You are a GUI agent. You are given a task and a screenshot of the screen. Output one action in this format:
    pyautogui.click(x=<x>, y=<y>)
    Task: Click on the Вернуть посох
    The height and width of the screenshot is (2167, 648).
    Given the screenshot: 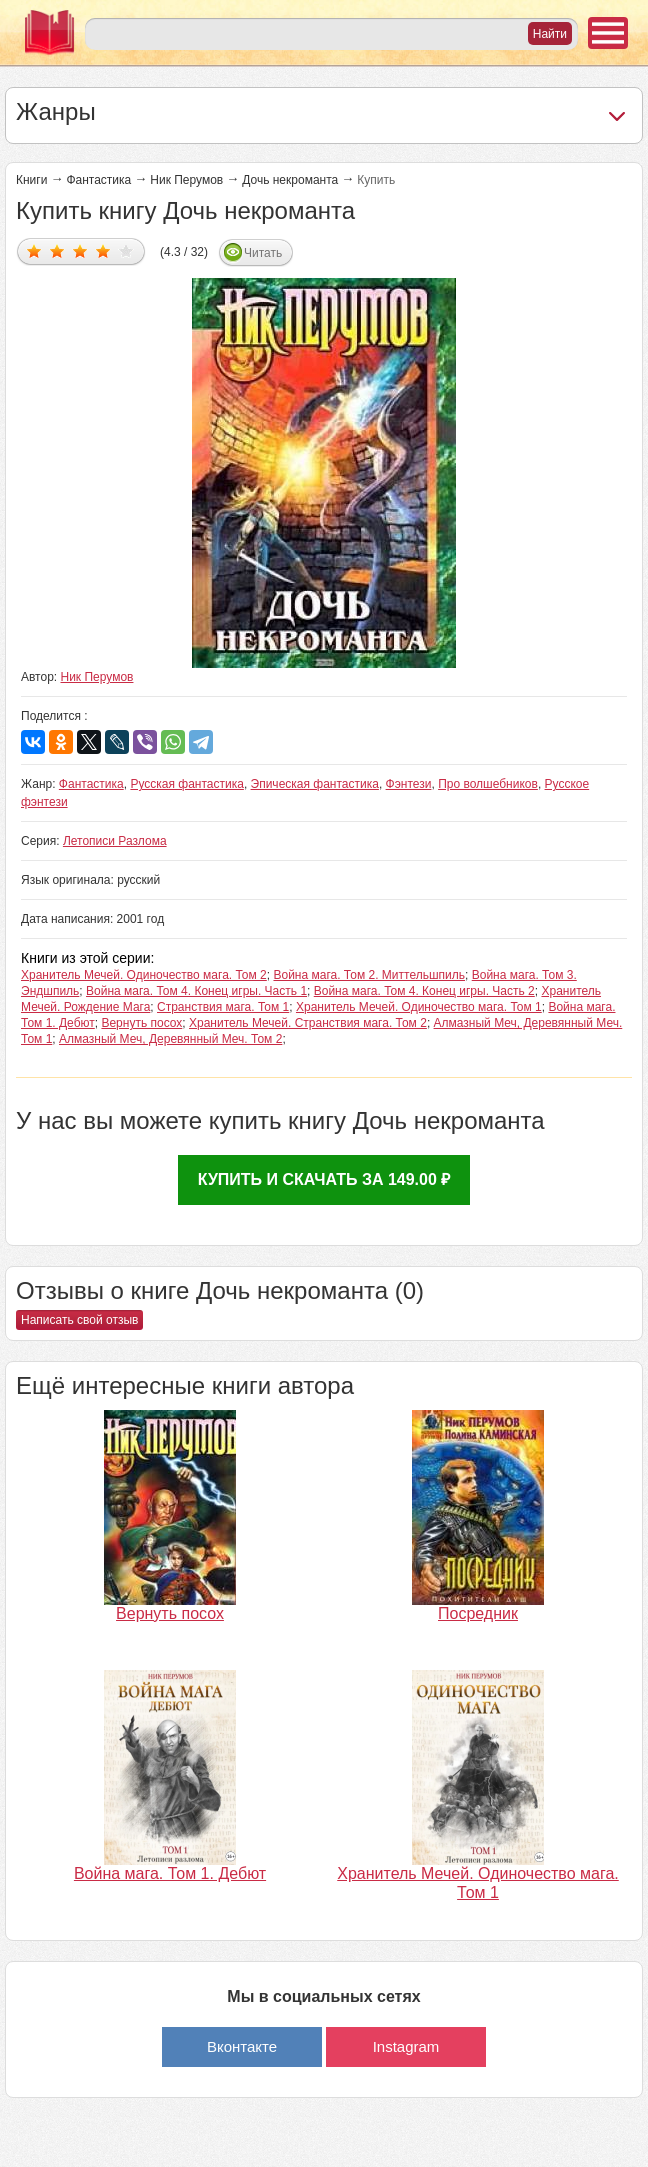 What is the action you would take?
    pyautogui.click(x=141, y=1023)
    